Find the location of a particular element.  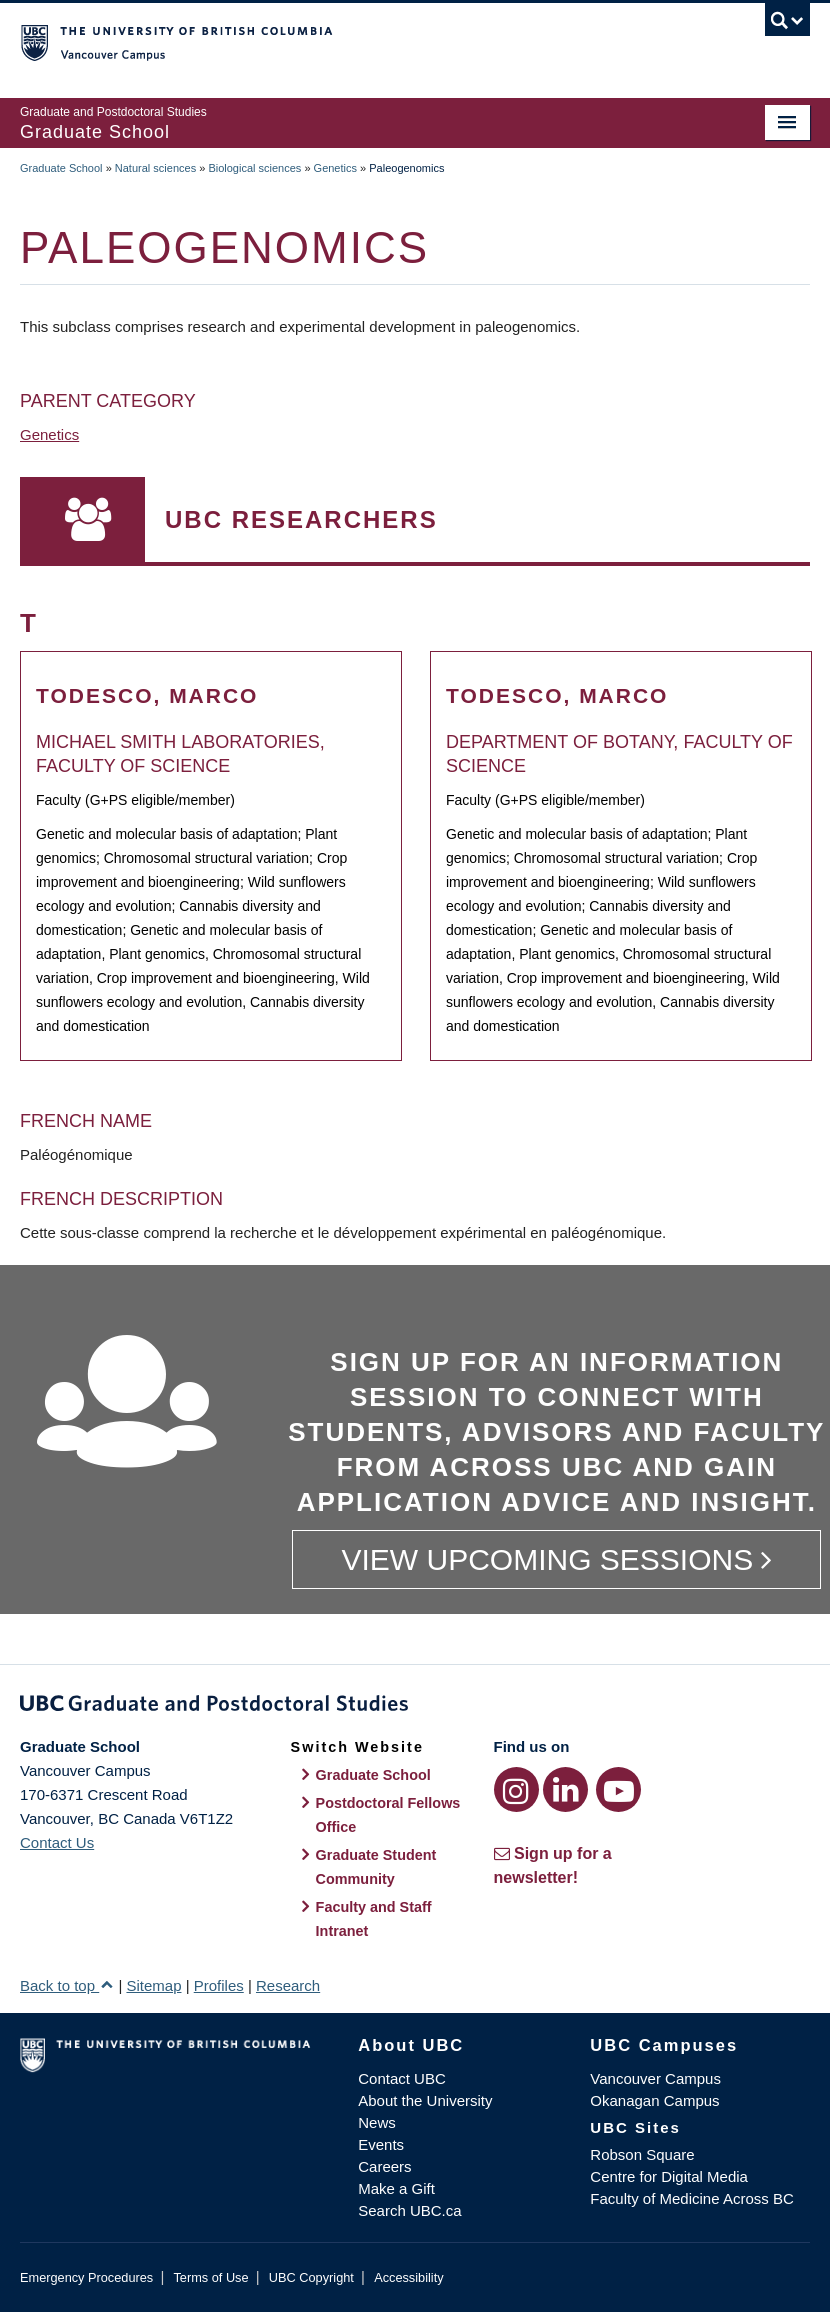

Natural sciences is located at coordinates (155, 168).